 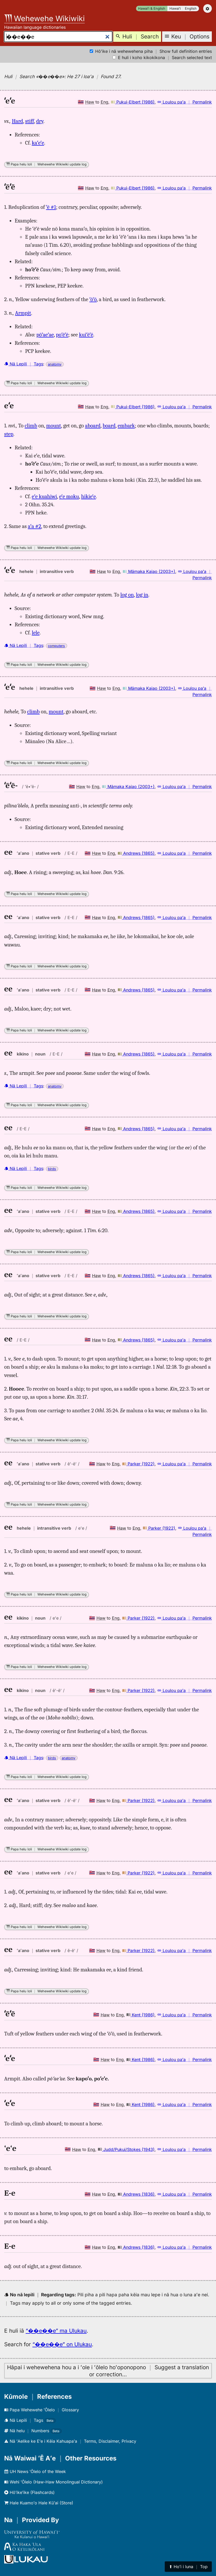 What do you see at coordinates (133, 102) in the screenshot?
I see `Pukui-Elbert (1986)` at bounding box center [133, 102].